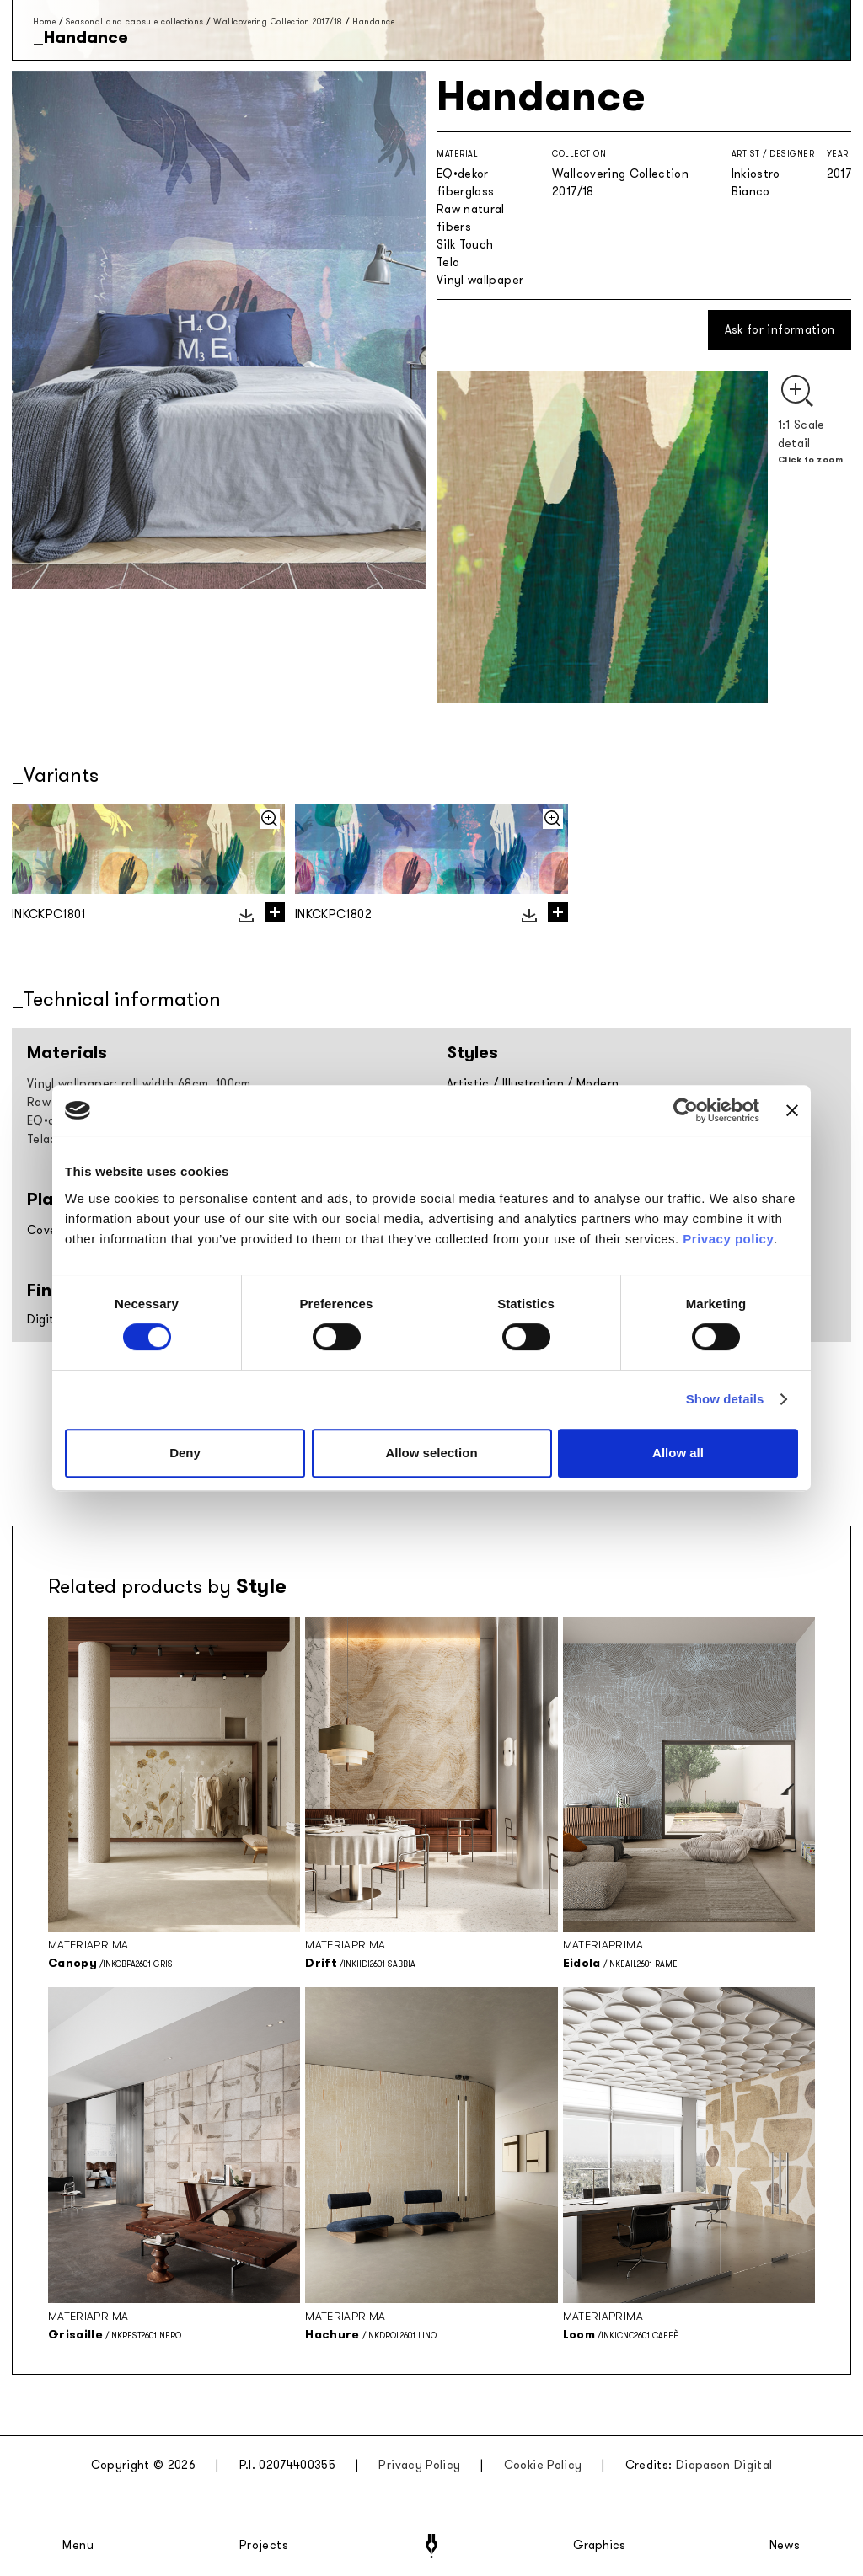 This screenshot has width=863, height=2576. I want to click on Graphics, so click(599, 2545).